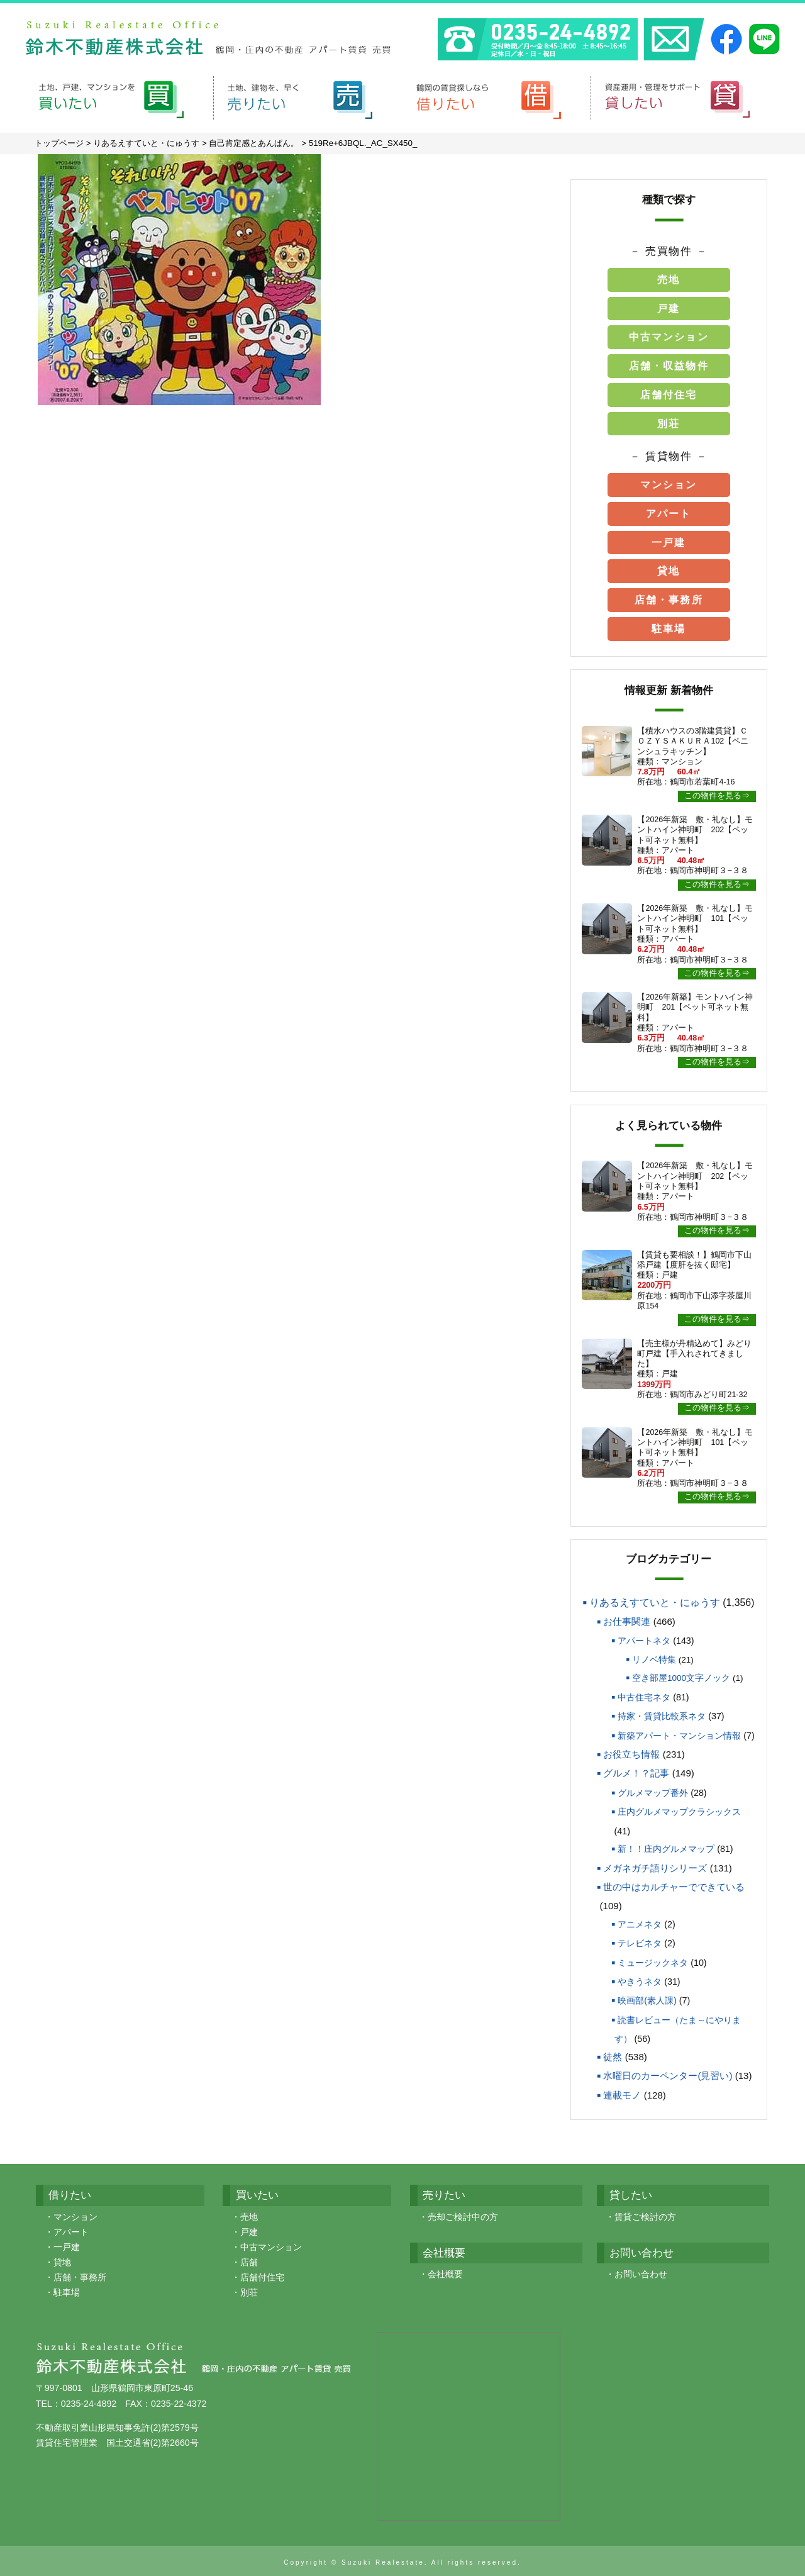 The height and width of the screenshot is (2576, 805). What do you see at coordinates (669, 625) in the screenshot?
I see `駐車場` at bounding box center [669, 625].